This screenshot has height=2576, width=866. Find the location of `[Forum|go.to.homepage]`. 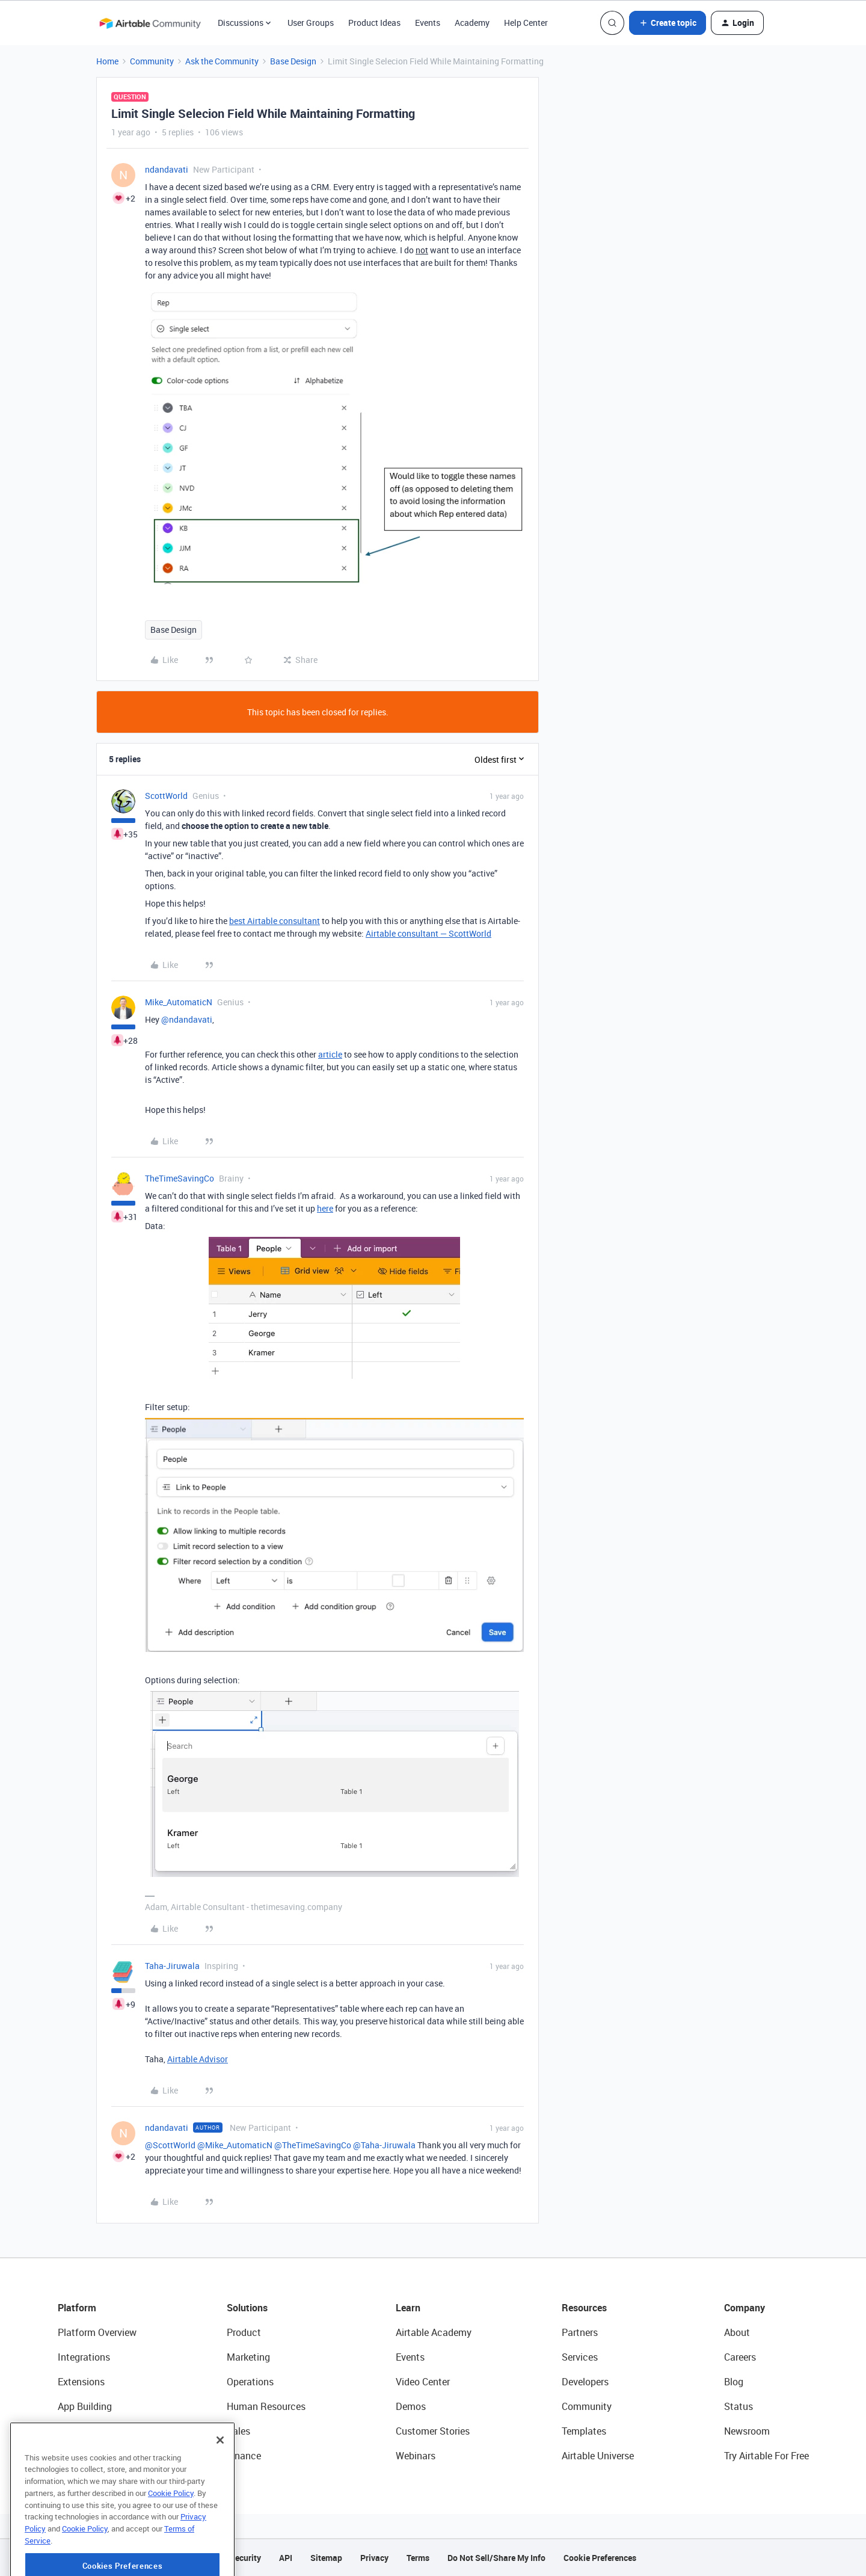

[Forum|go.to.homepage] is located at coordinates (149, 23).